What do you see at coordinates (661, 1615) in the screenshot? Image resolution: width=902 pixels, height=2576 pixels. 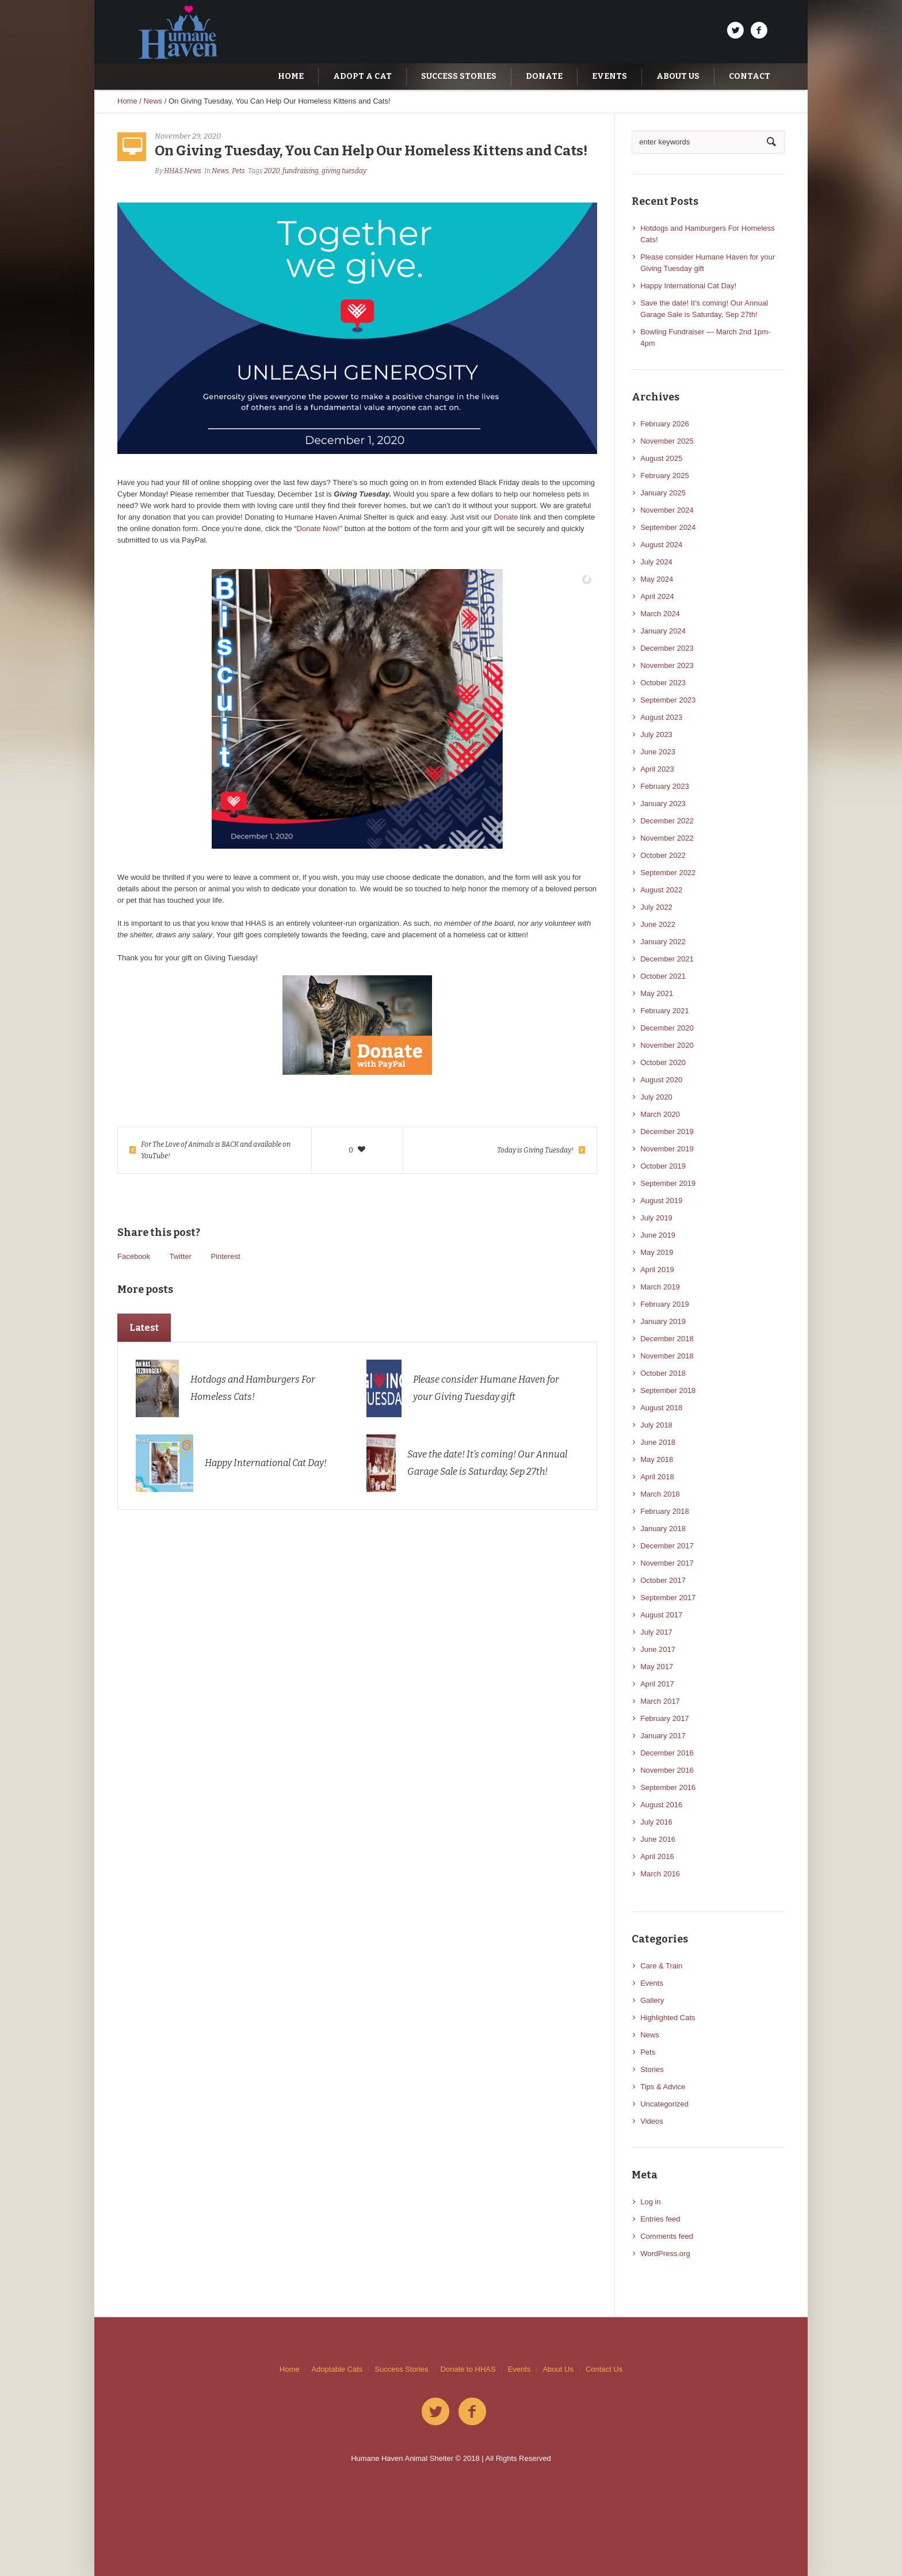 I see `August 2017` at bounding box center [661, 1615].